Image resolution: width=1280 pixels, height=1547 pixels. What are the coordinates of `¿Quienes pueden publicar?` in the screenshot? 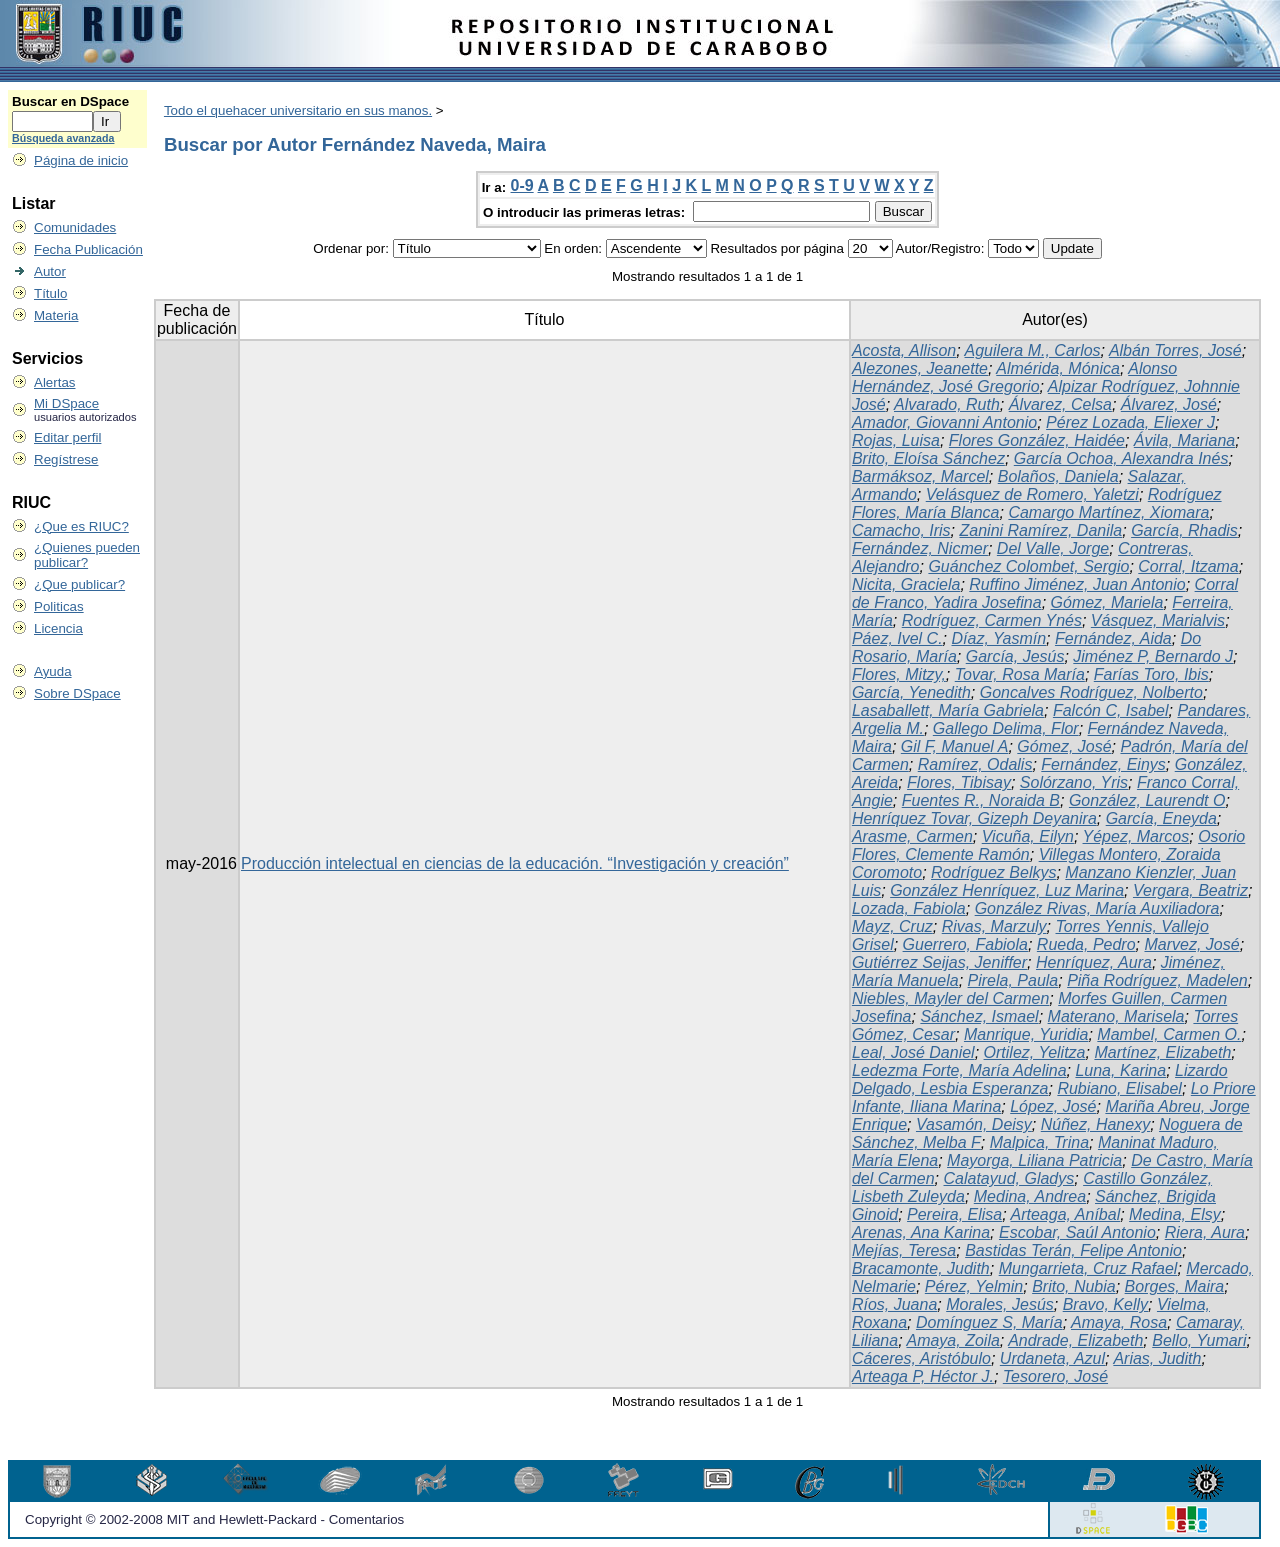 It's located at (87, 555).